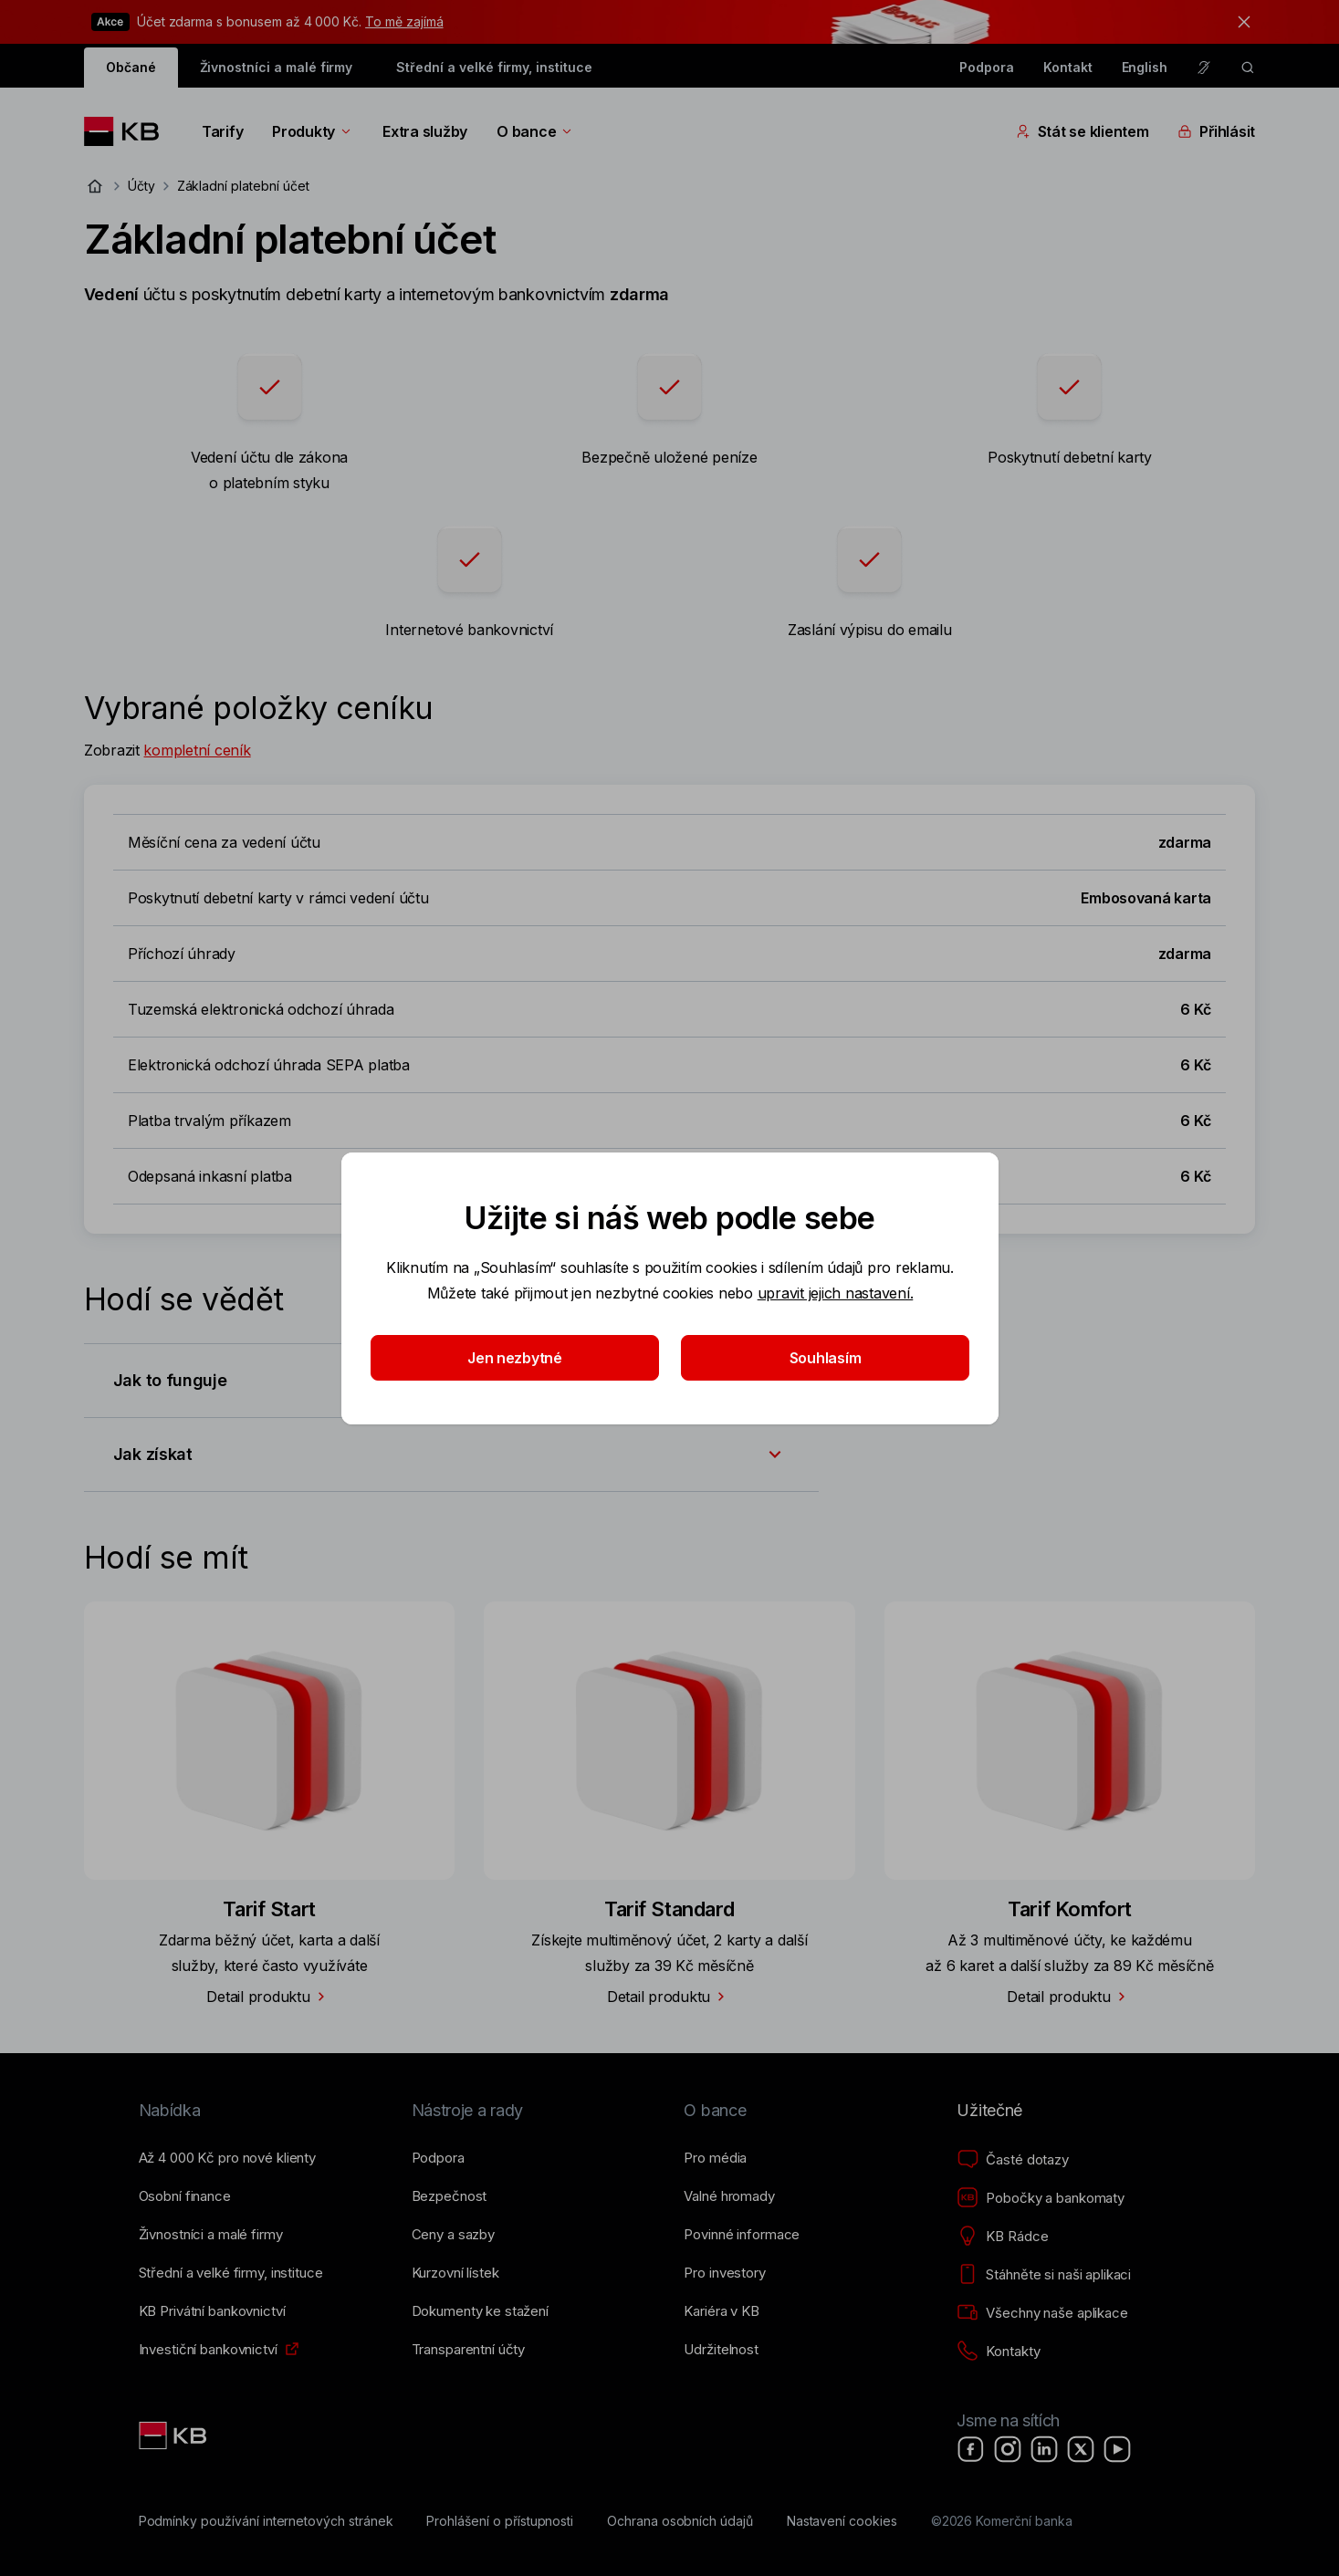 The height and width of the screenshot is (2576, 1339). Describe the element at coordinates (721, 2311) in the screenshot. I see `[Kariéra v KB]` at that location.